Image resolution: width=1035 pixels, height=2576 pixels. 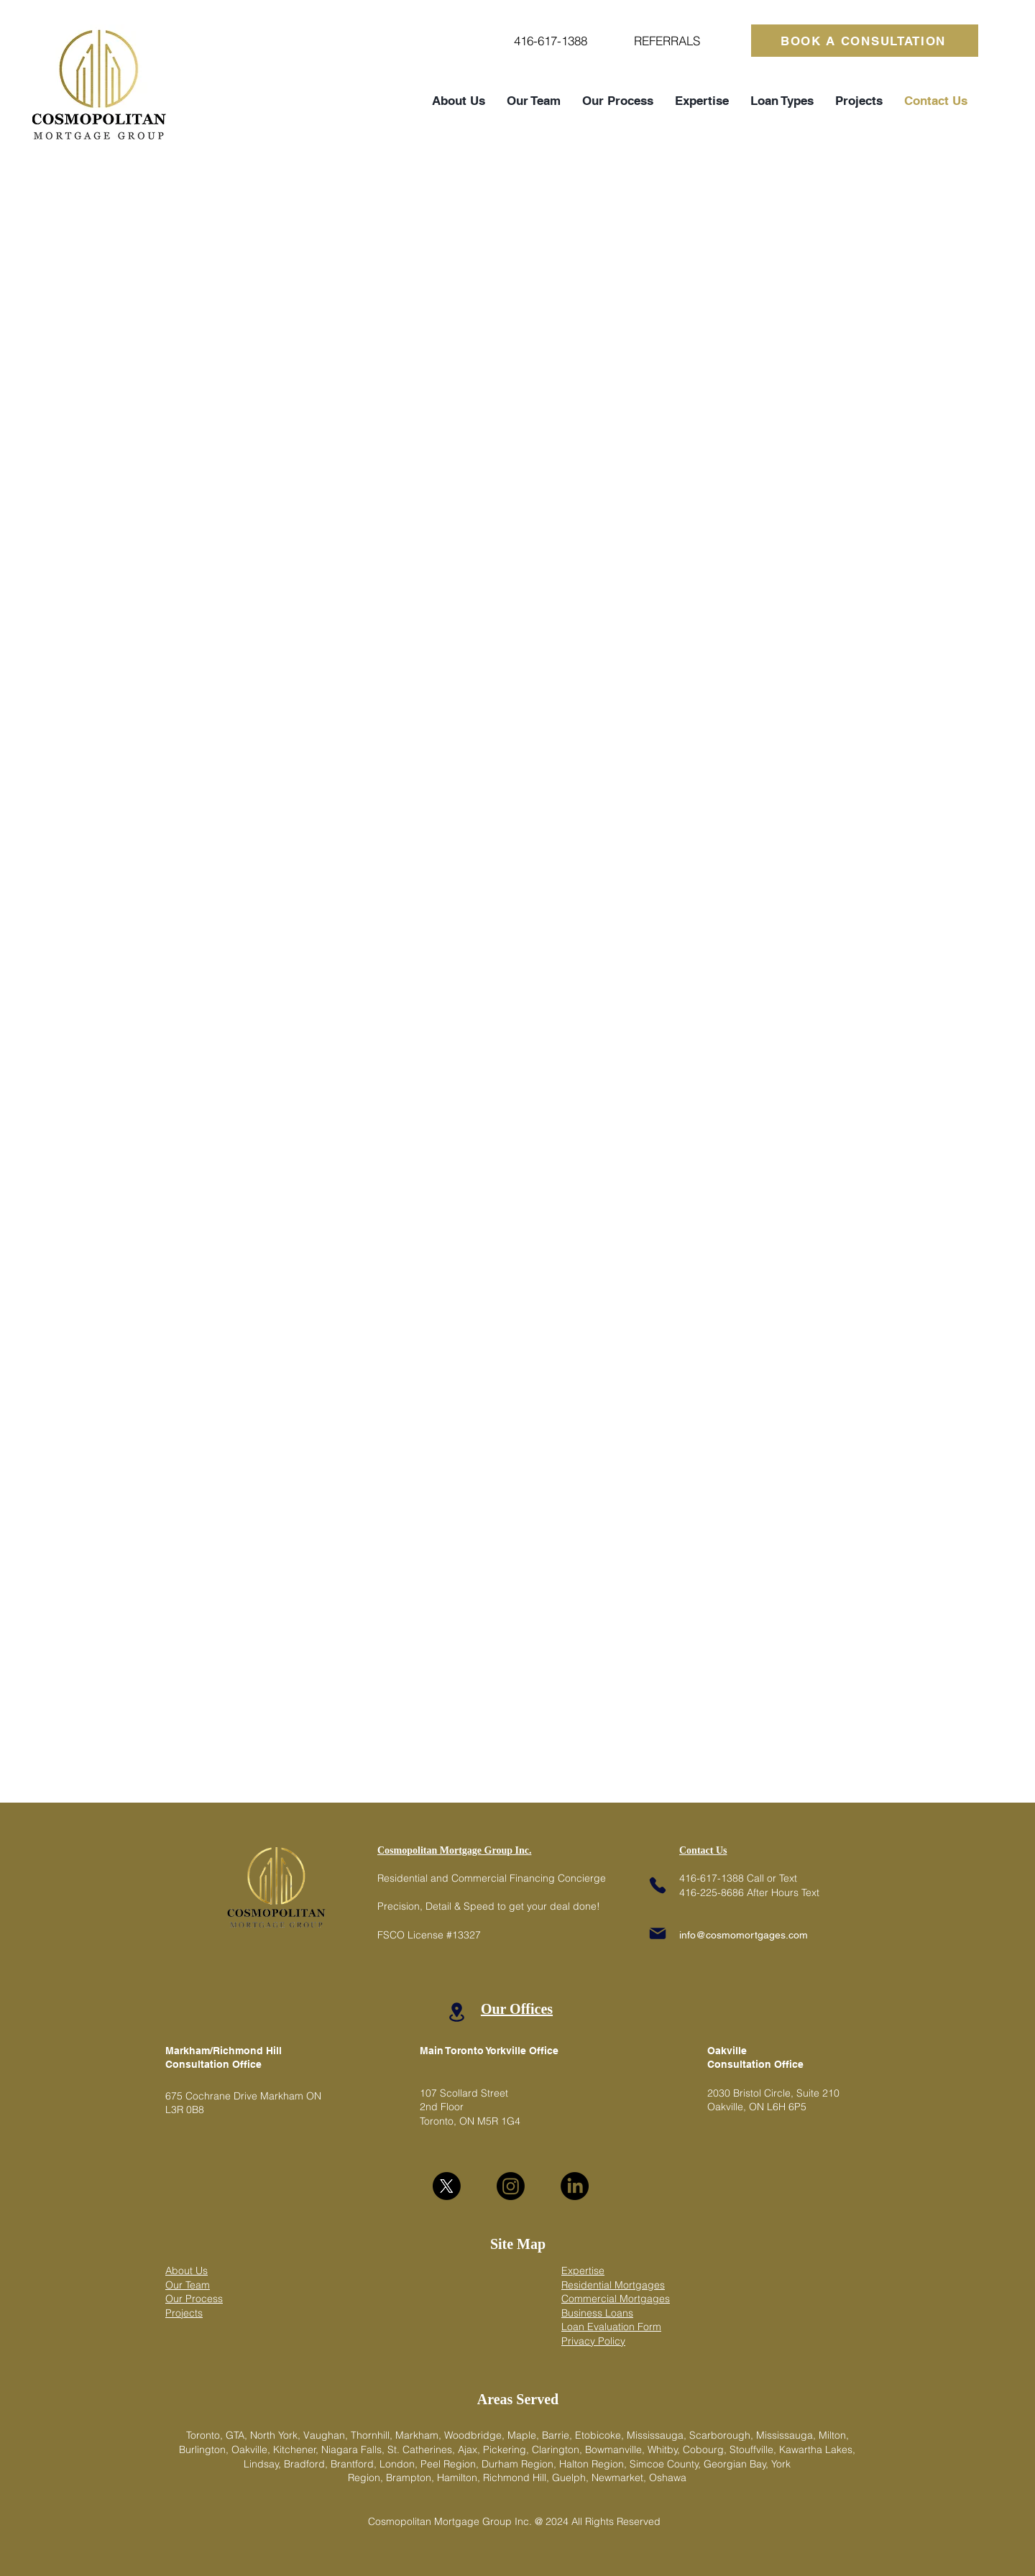 What do you see at coordinates (864, 40) in the screenshot?
I see `[BOOK A CONSULTATION]` at bounding box center [864, 40].